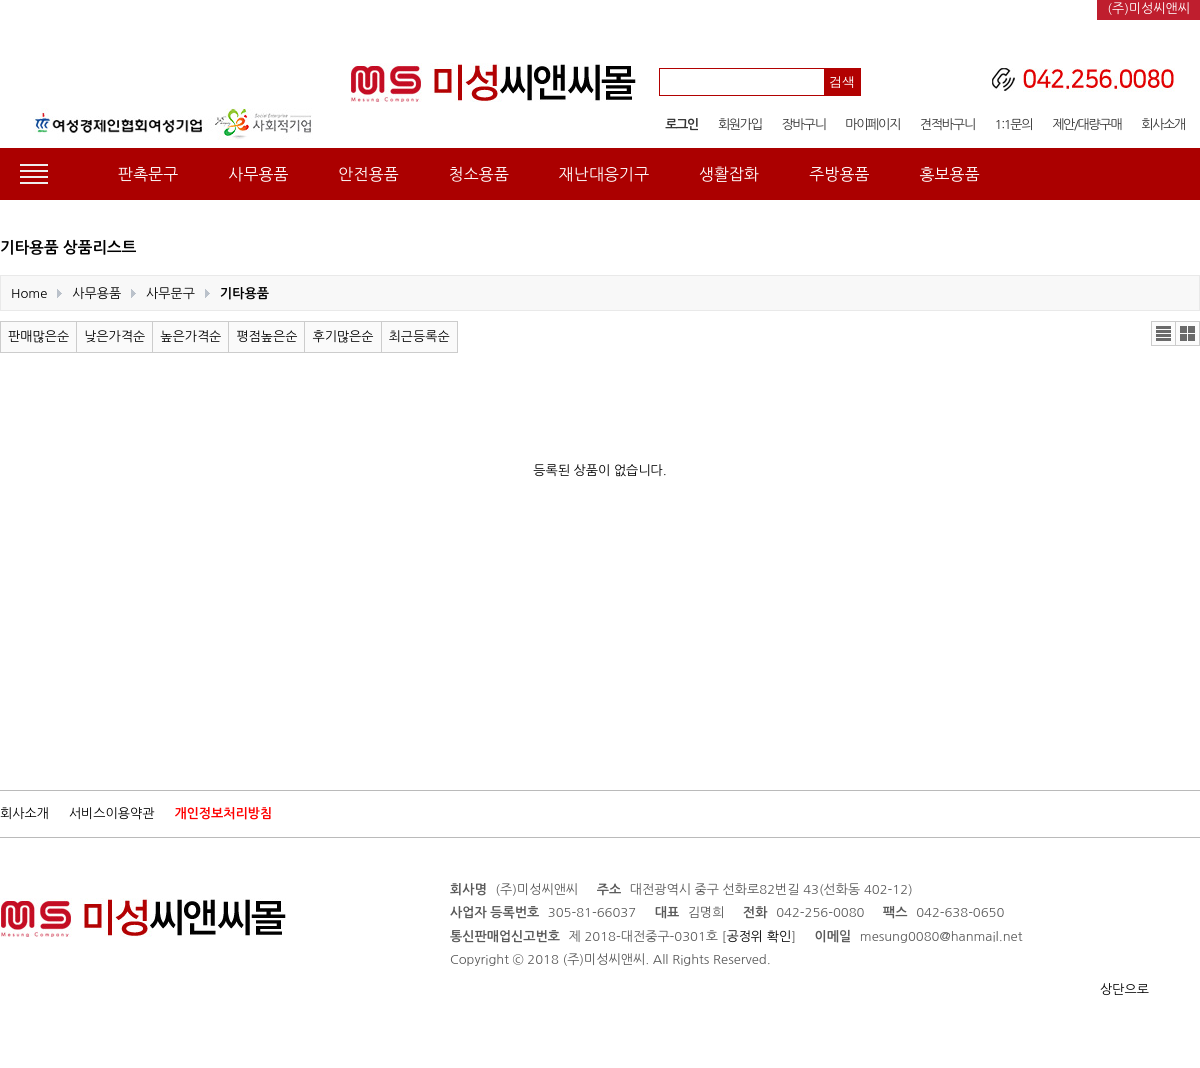  What do you see at coordinates (148, 174) in the screenshot?
I see `판촉문구` at bounding box center [148, 174].